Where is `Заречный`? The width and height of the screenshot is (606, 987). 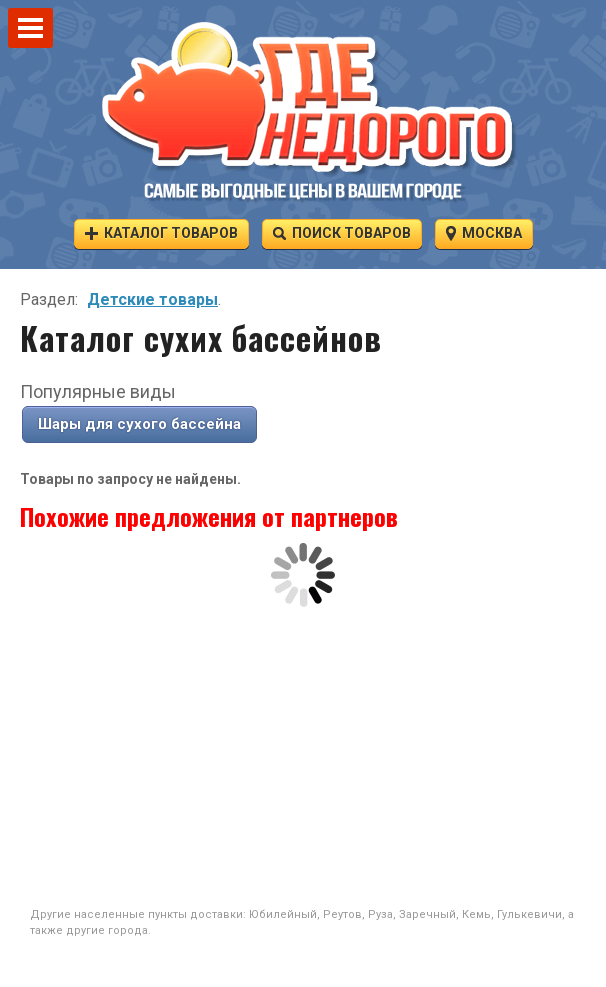
Заречный is located at coordinates (427, 914).